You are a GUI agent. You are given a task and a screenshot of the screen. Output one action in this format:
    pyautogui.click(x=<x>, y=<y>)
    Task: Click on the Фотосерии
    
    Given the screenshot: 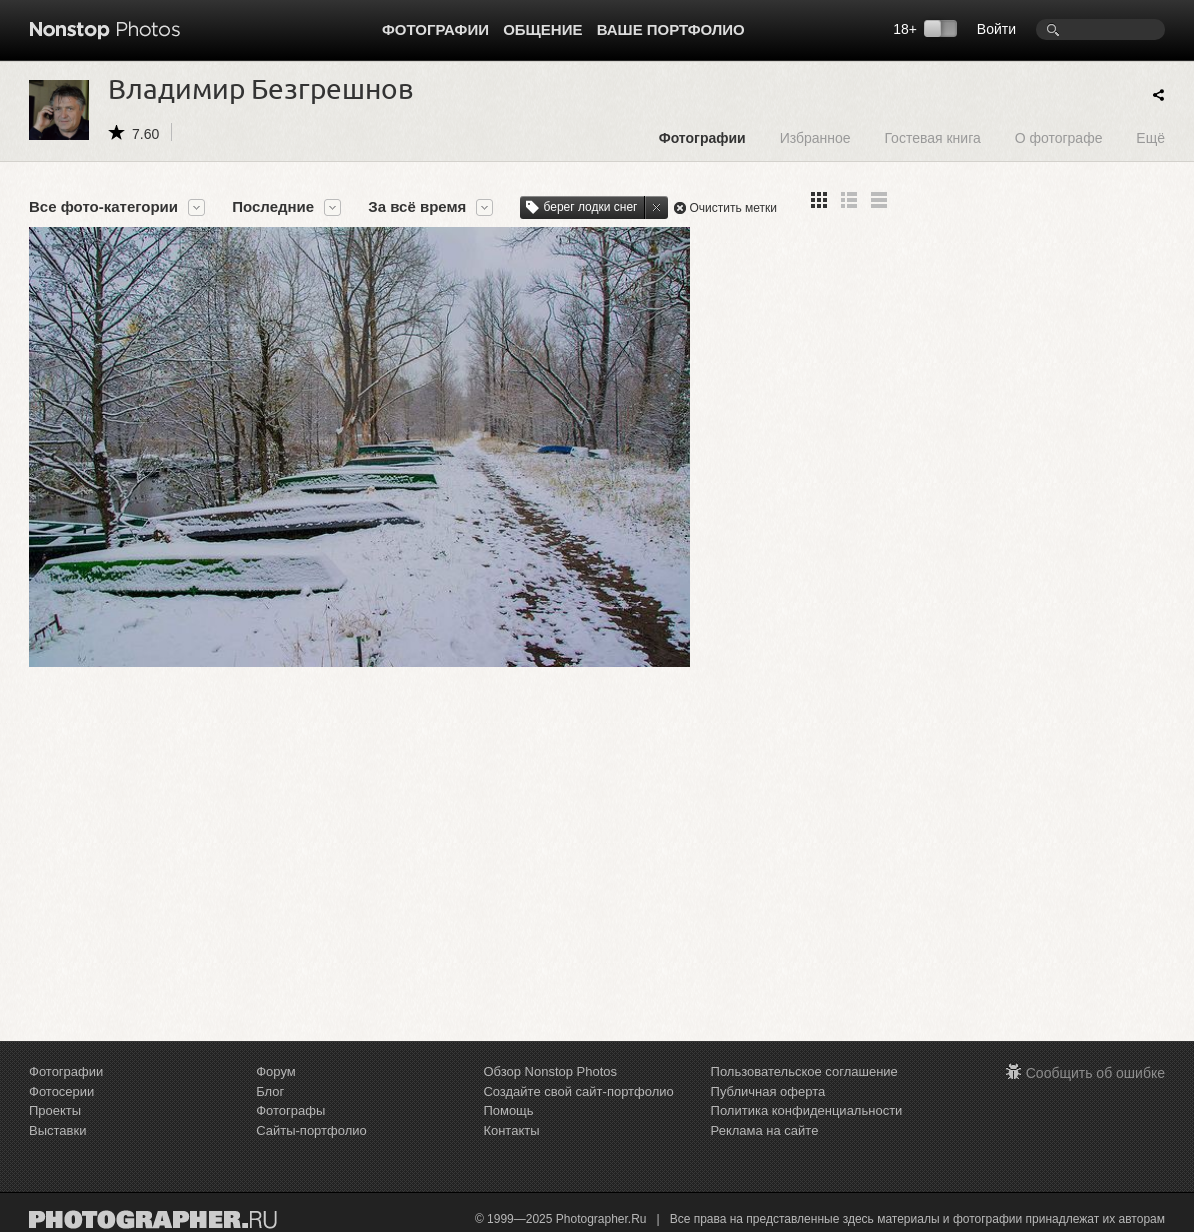 What is the action you would take?
    pyautogui.click(x=61, y=1091)
    